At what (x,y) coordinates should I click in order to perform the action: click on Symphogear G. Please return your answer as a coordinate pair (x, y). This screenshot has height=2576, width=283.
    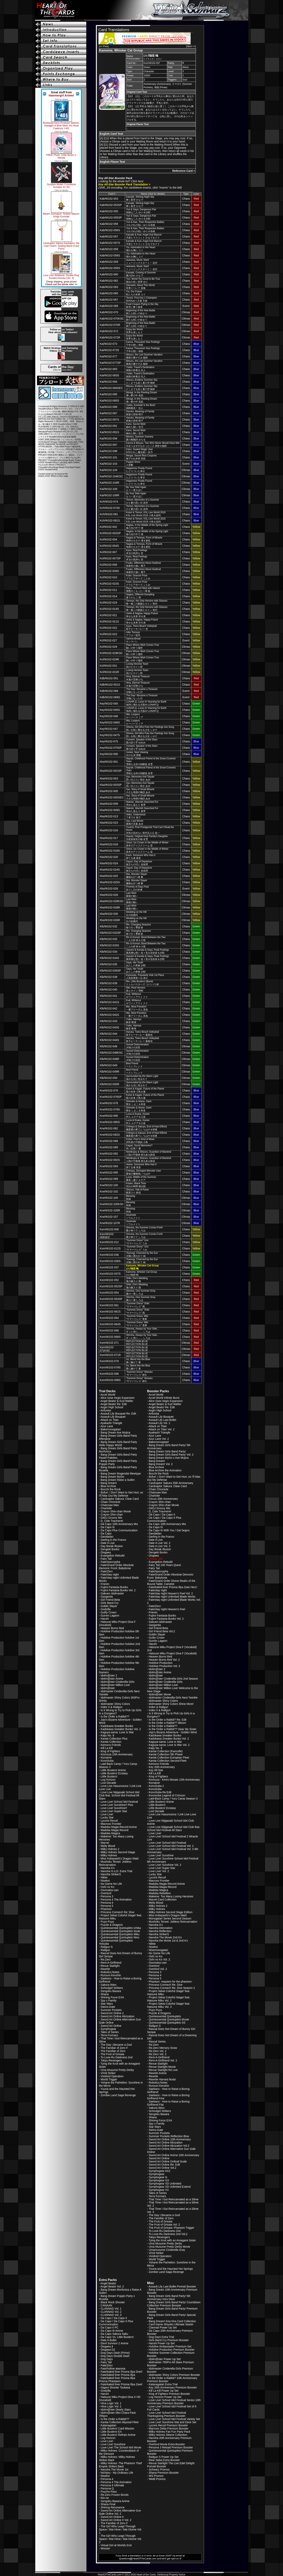
    Looking at the image, I should click on (158, 2177).